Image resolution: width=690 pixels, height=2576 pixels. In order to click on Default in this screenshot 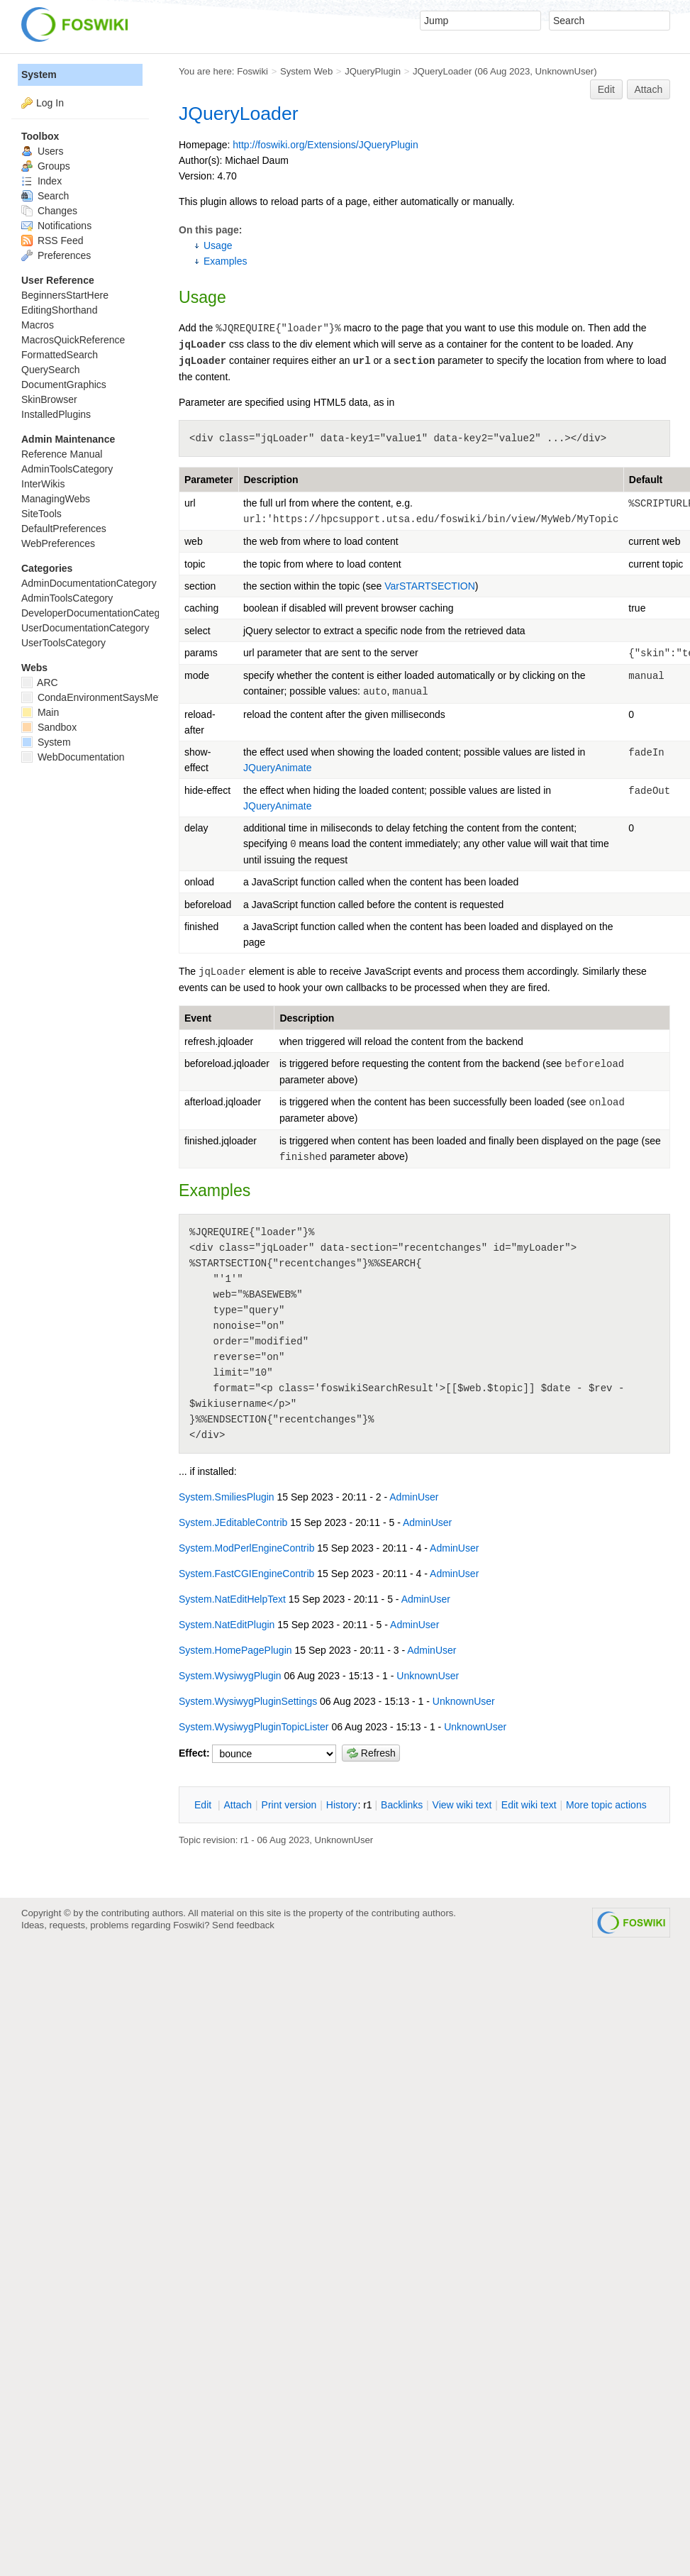, I will do `click(645, 479)`.